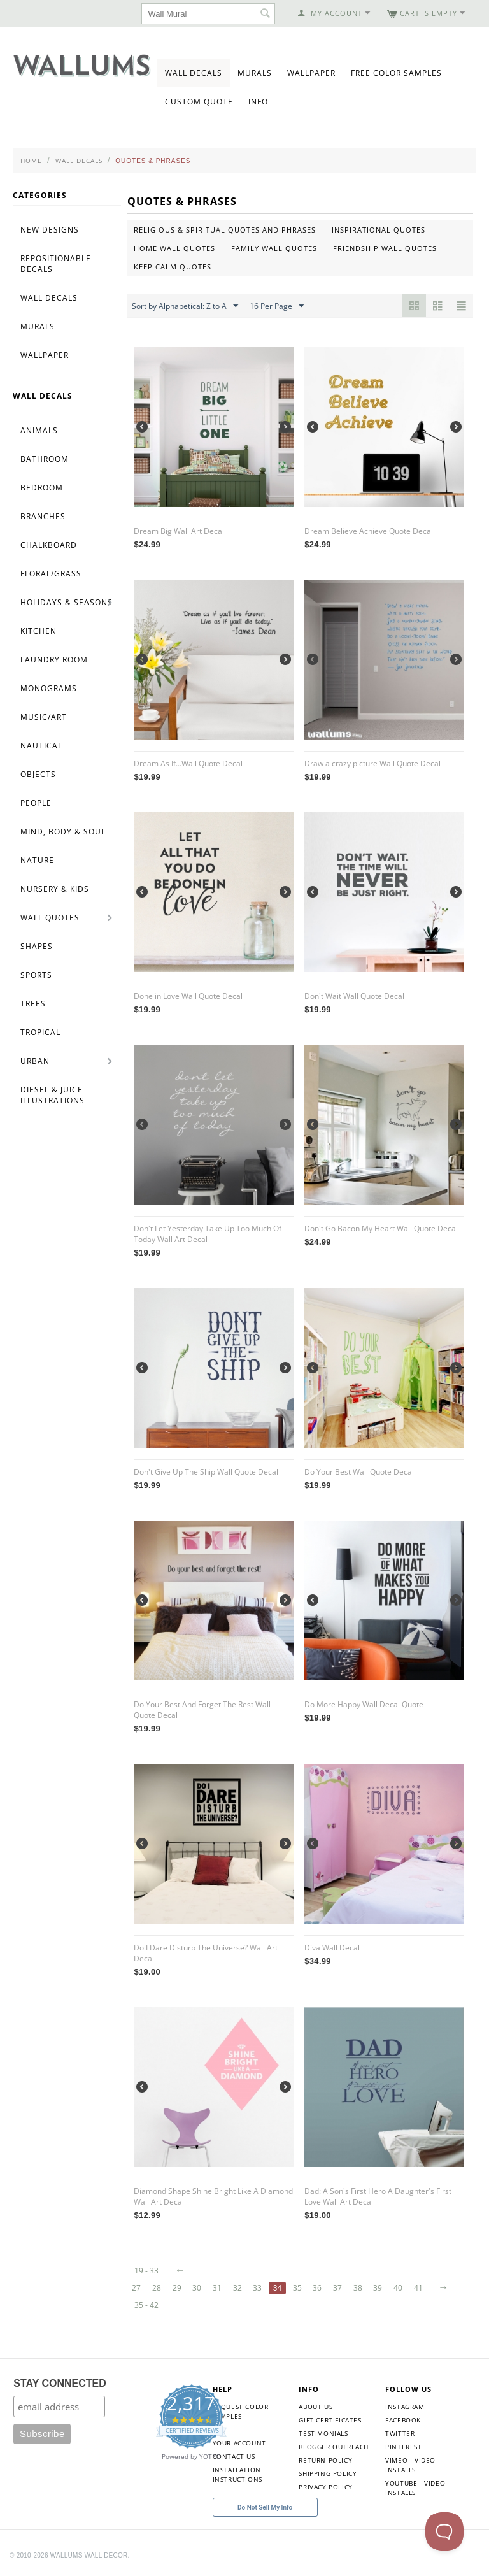 This screenshot has width=489, height=2576. What do you see at coordinates (264, 2507) in the screenshot?
I see `Do Not Sell My Info` at bounding box center [264, 2507].